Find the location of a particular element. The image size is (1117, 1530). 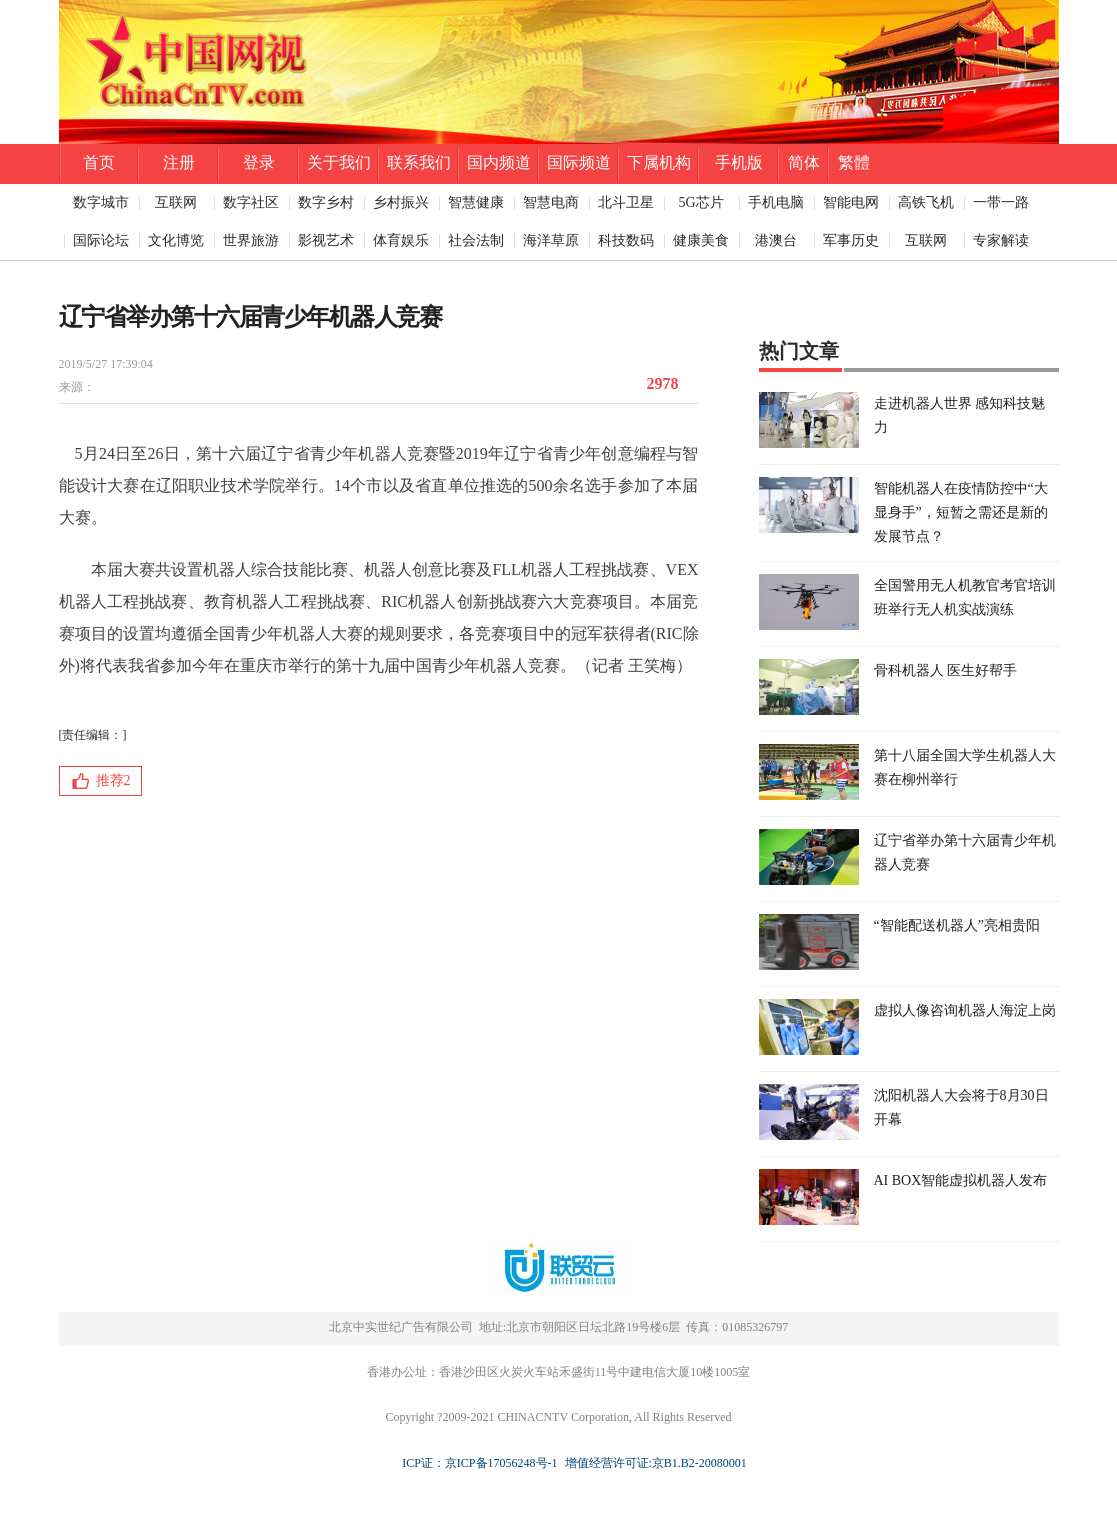

手机版 is located at coordinates (739, 162).